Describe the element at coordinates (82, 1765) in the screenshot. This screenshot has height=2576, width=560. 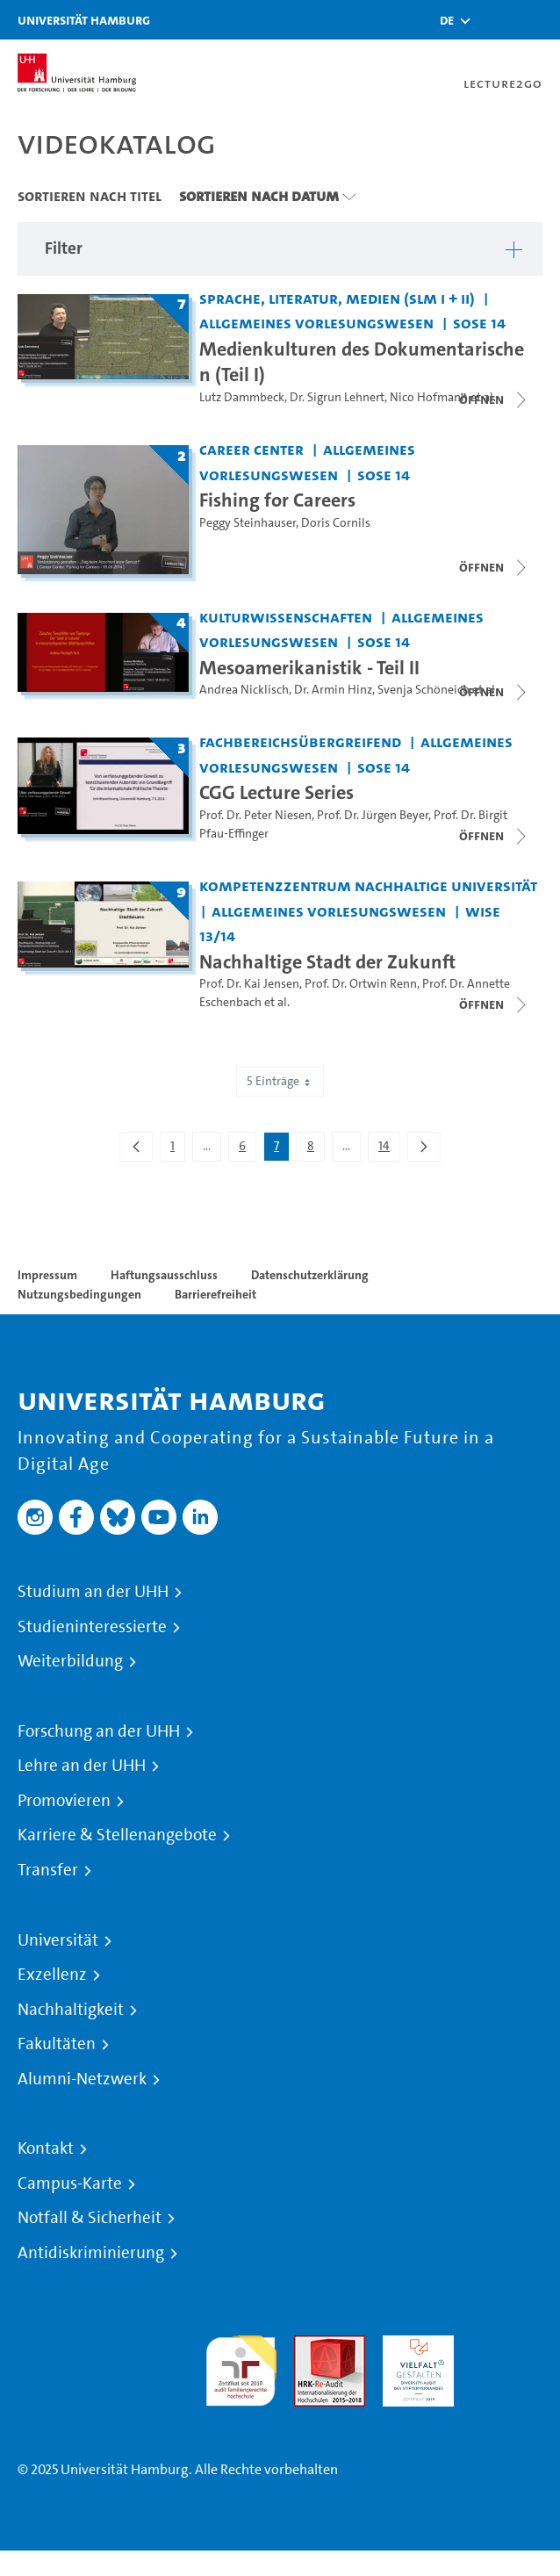
I see `Lehre an der UHH` at that location.